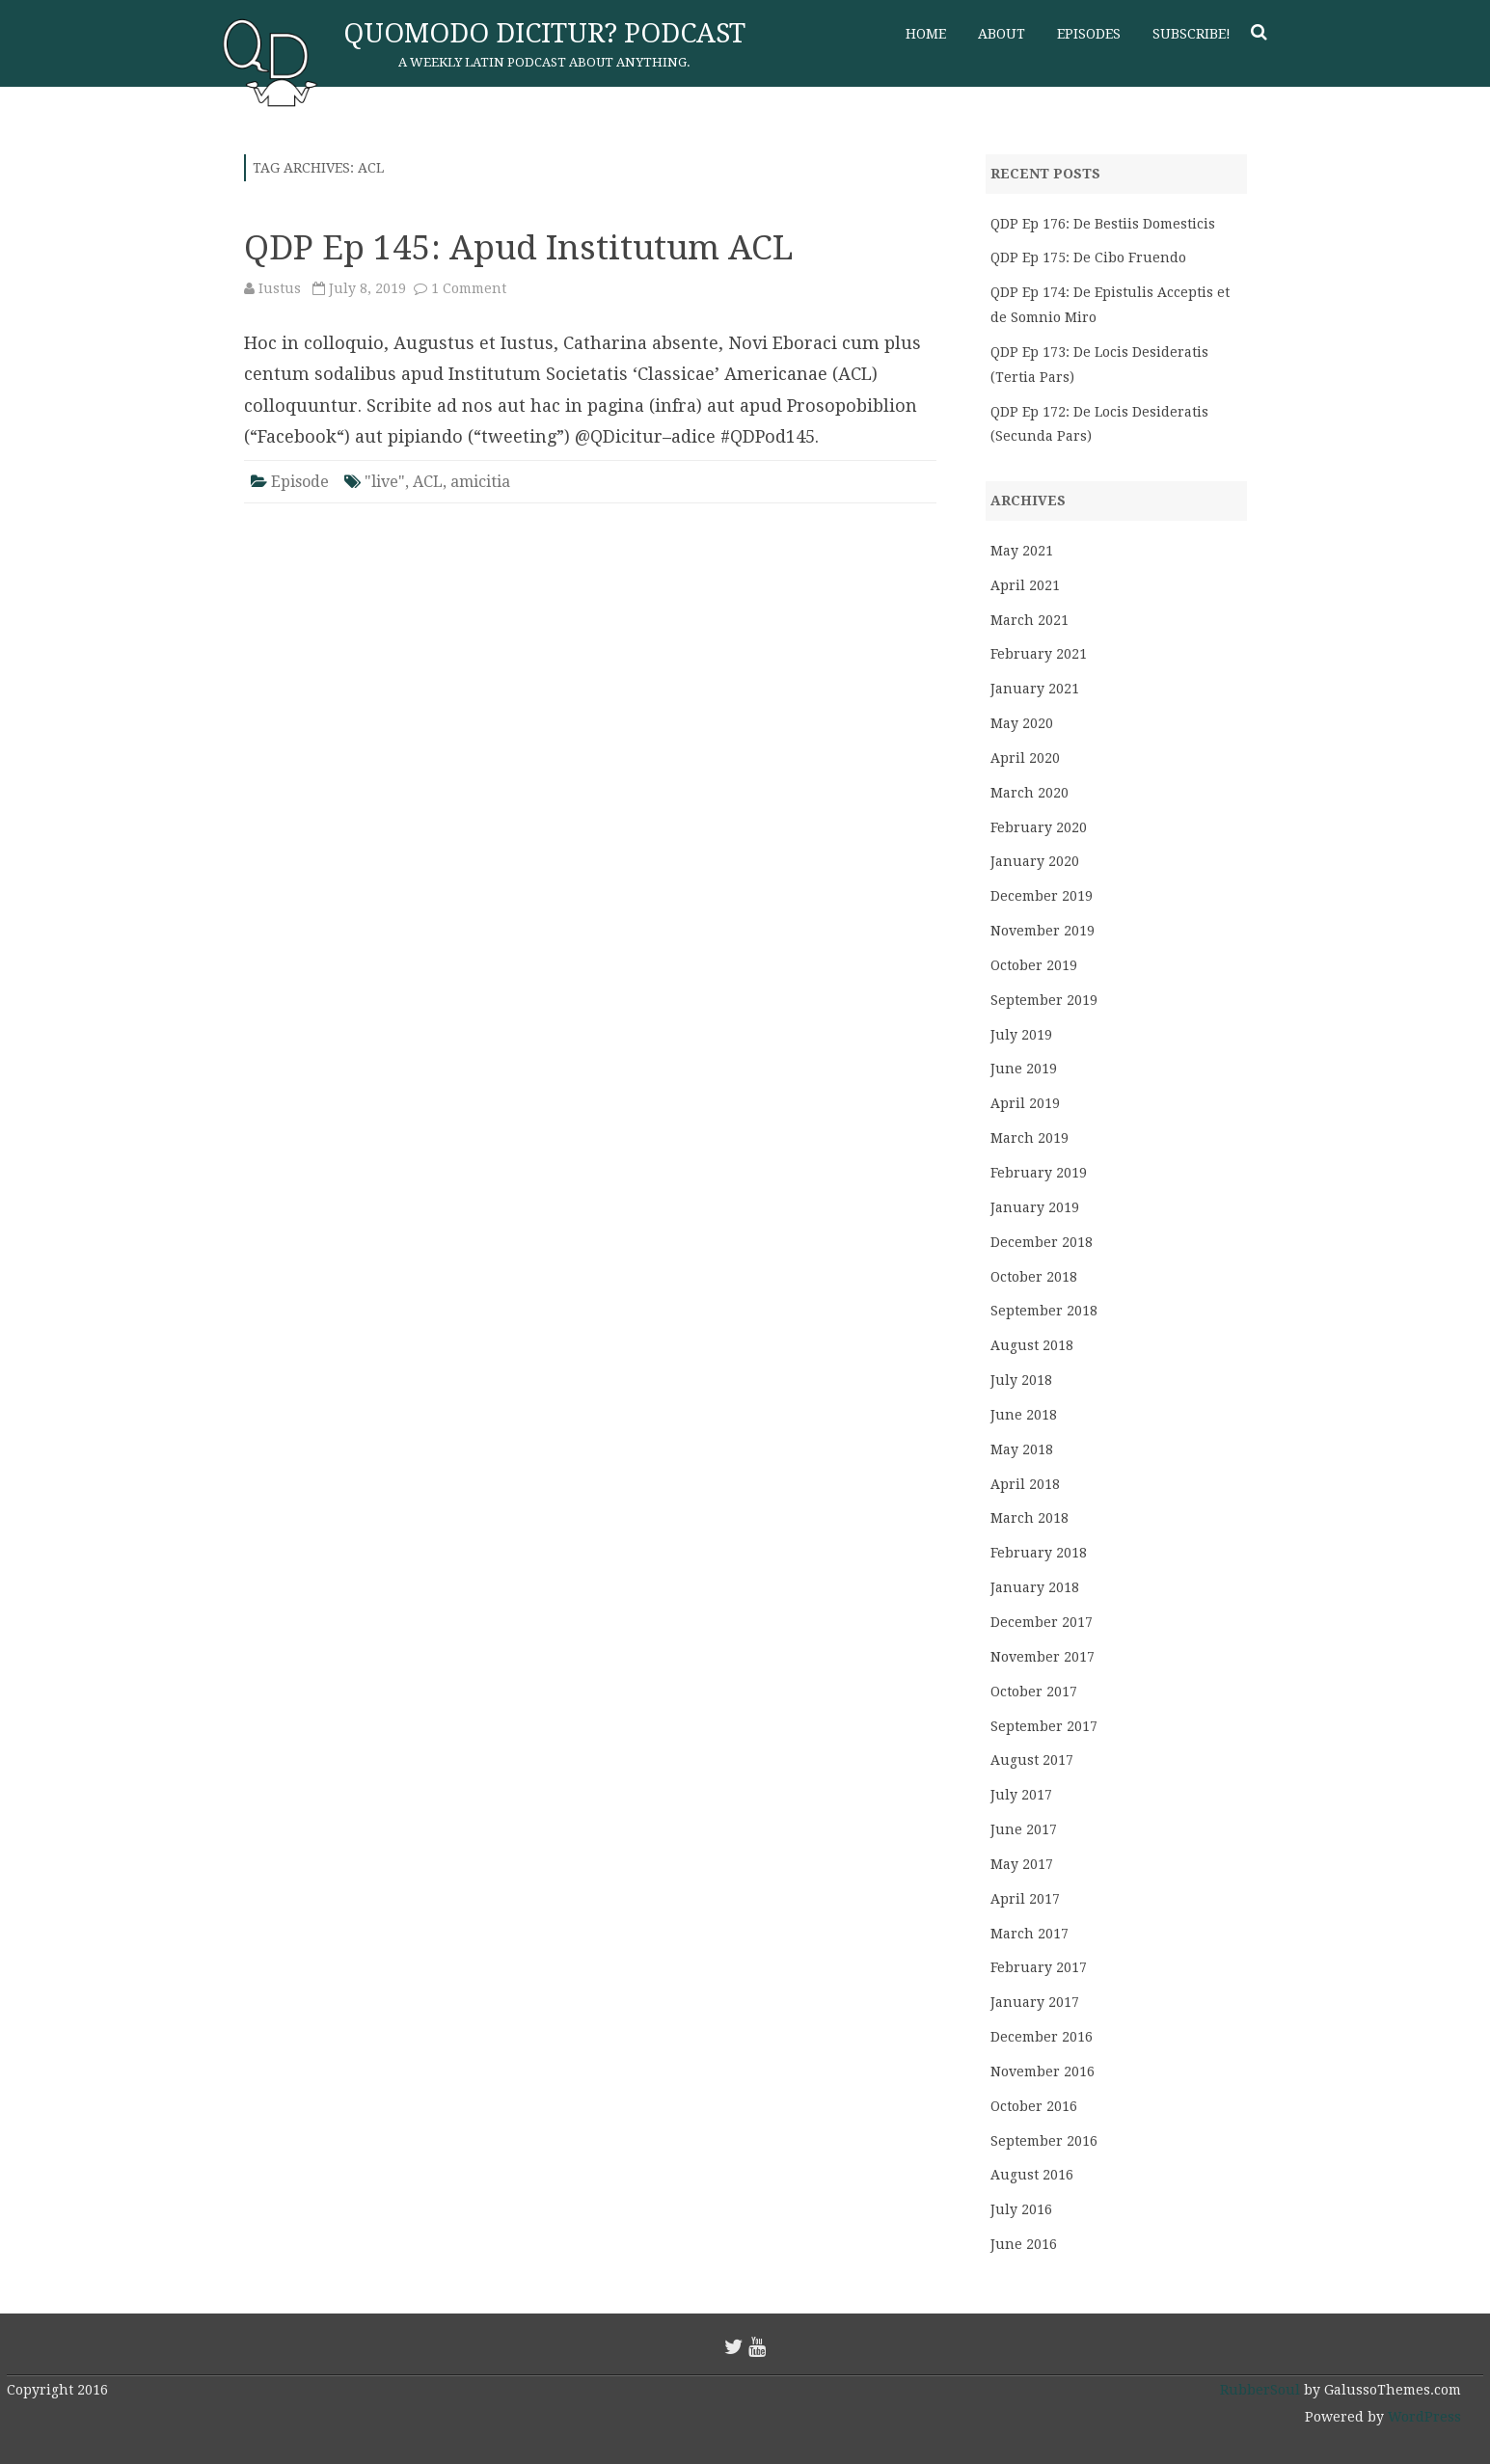  I want to click on May 2021, so click(1021, 550).